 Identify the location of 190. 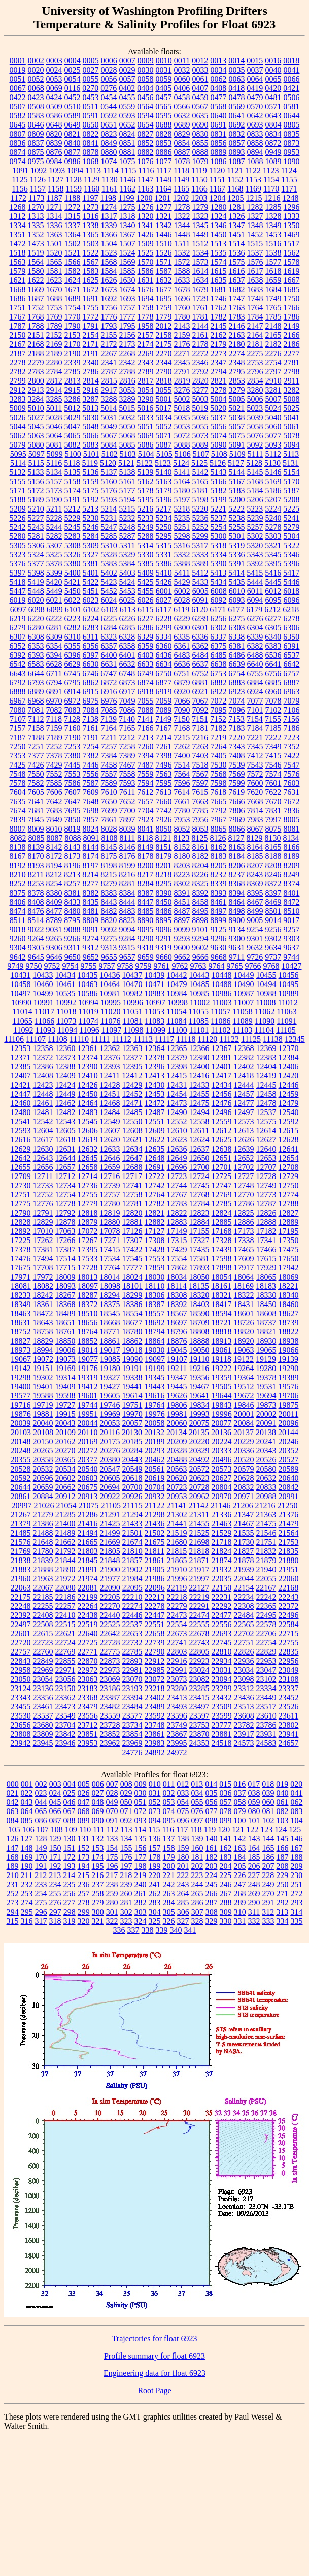
(27, 1866).